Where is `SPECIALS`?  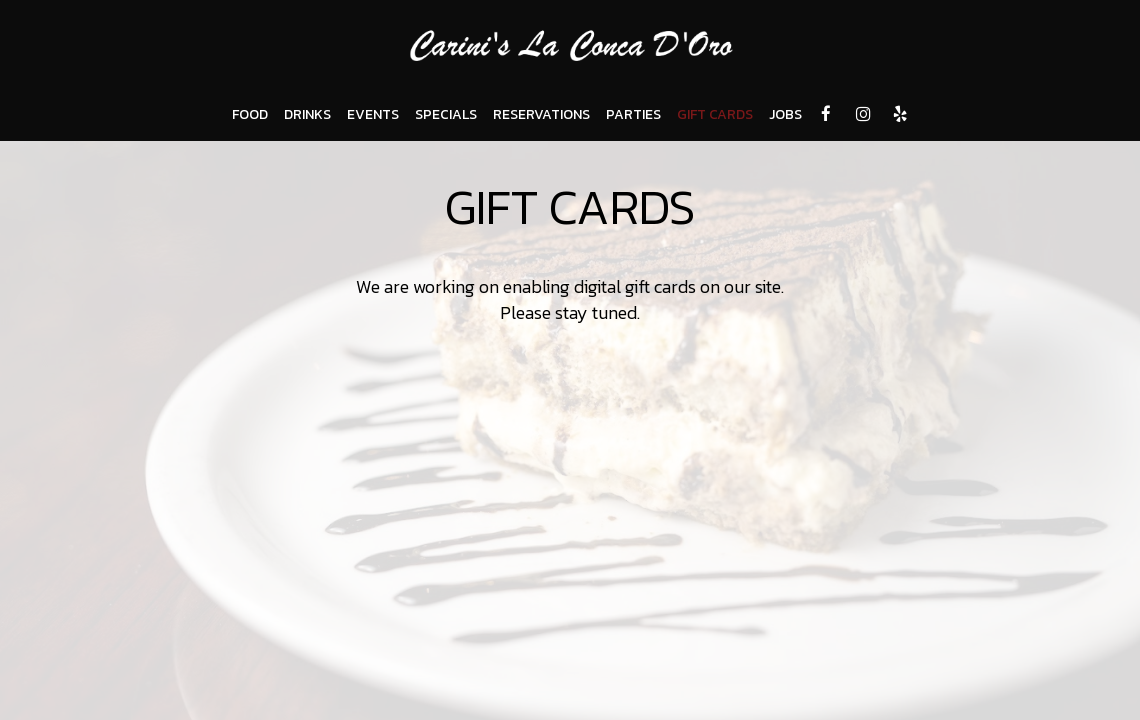
SPECIALS is located at coordinates (446, 115).